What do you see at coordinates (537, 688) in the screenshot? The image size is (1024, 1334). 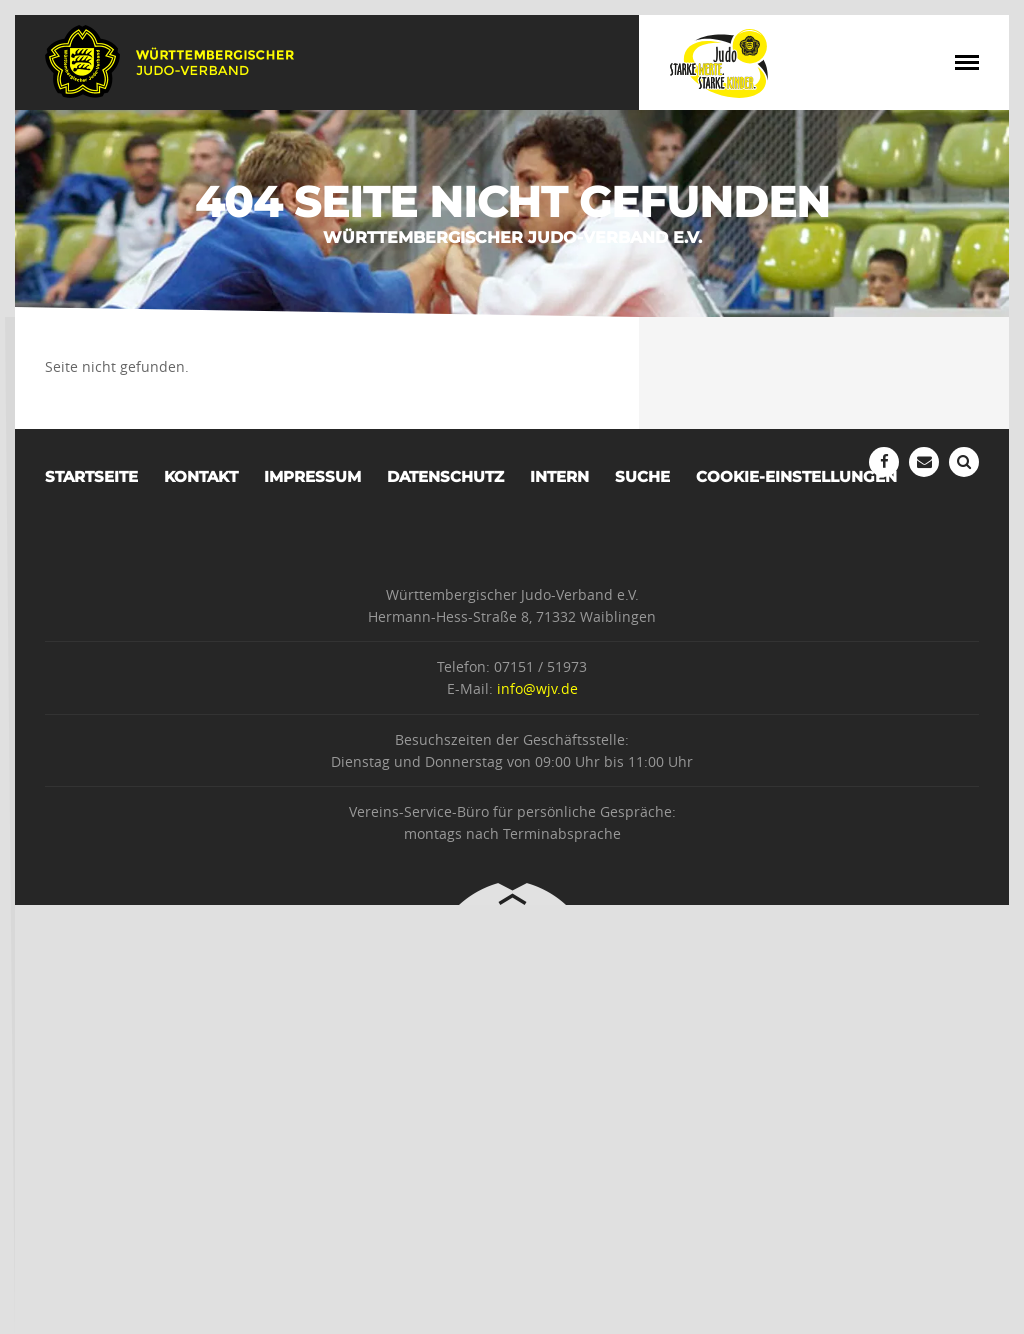 I see `info@wjv.de` at bounding box center [537, 688].